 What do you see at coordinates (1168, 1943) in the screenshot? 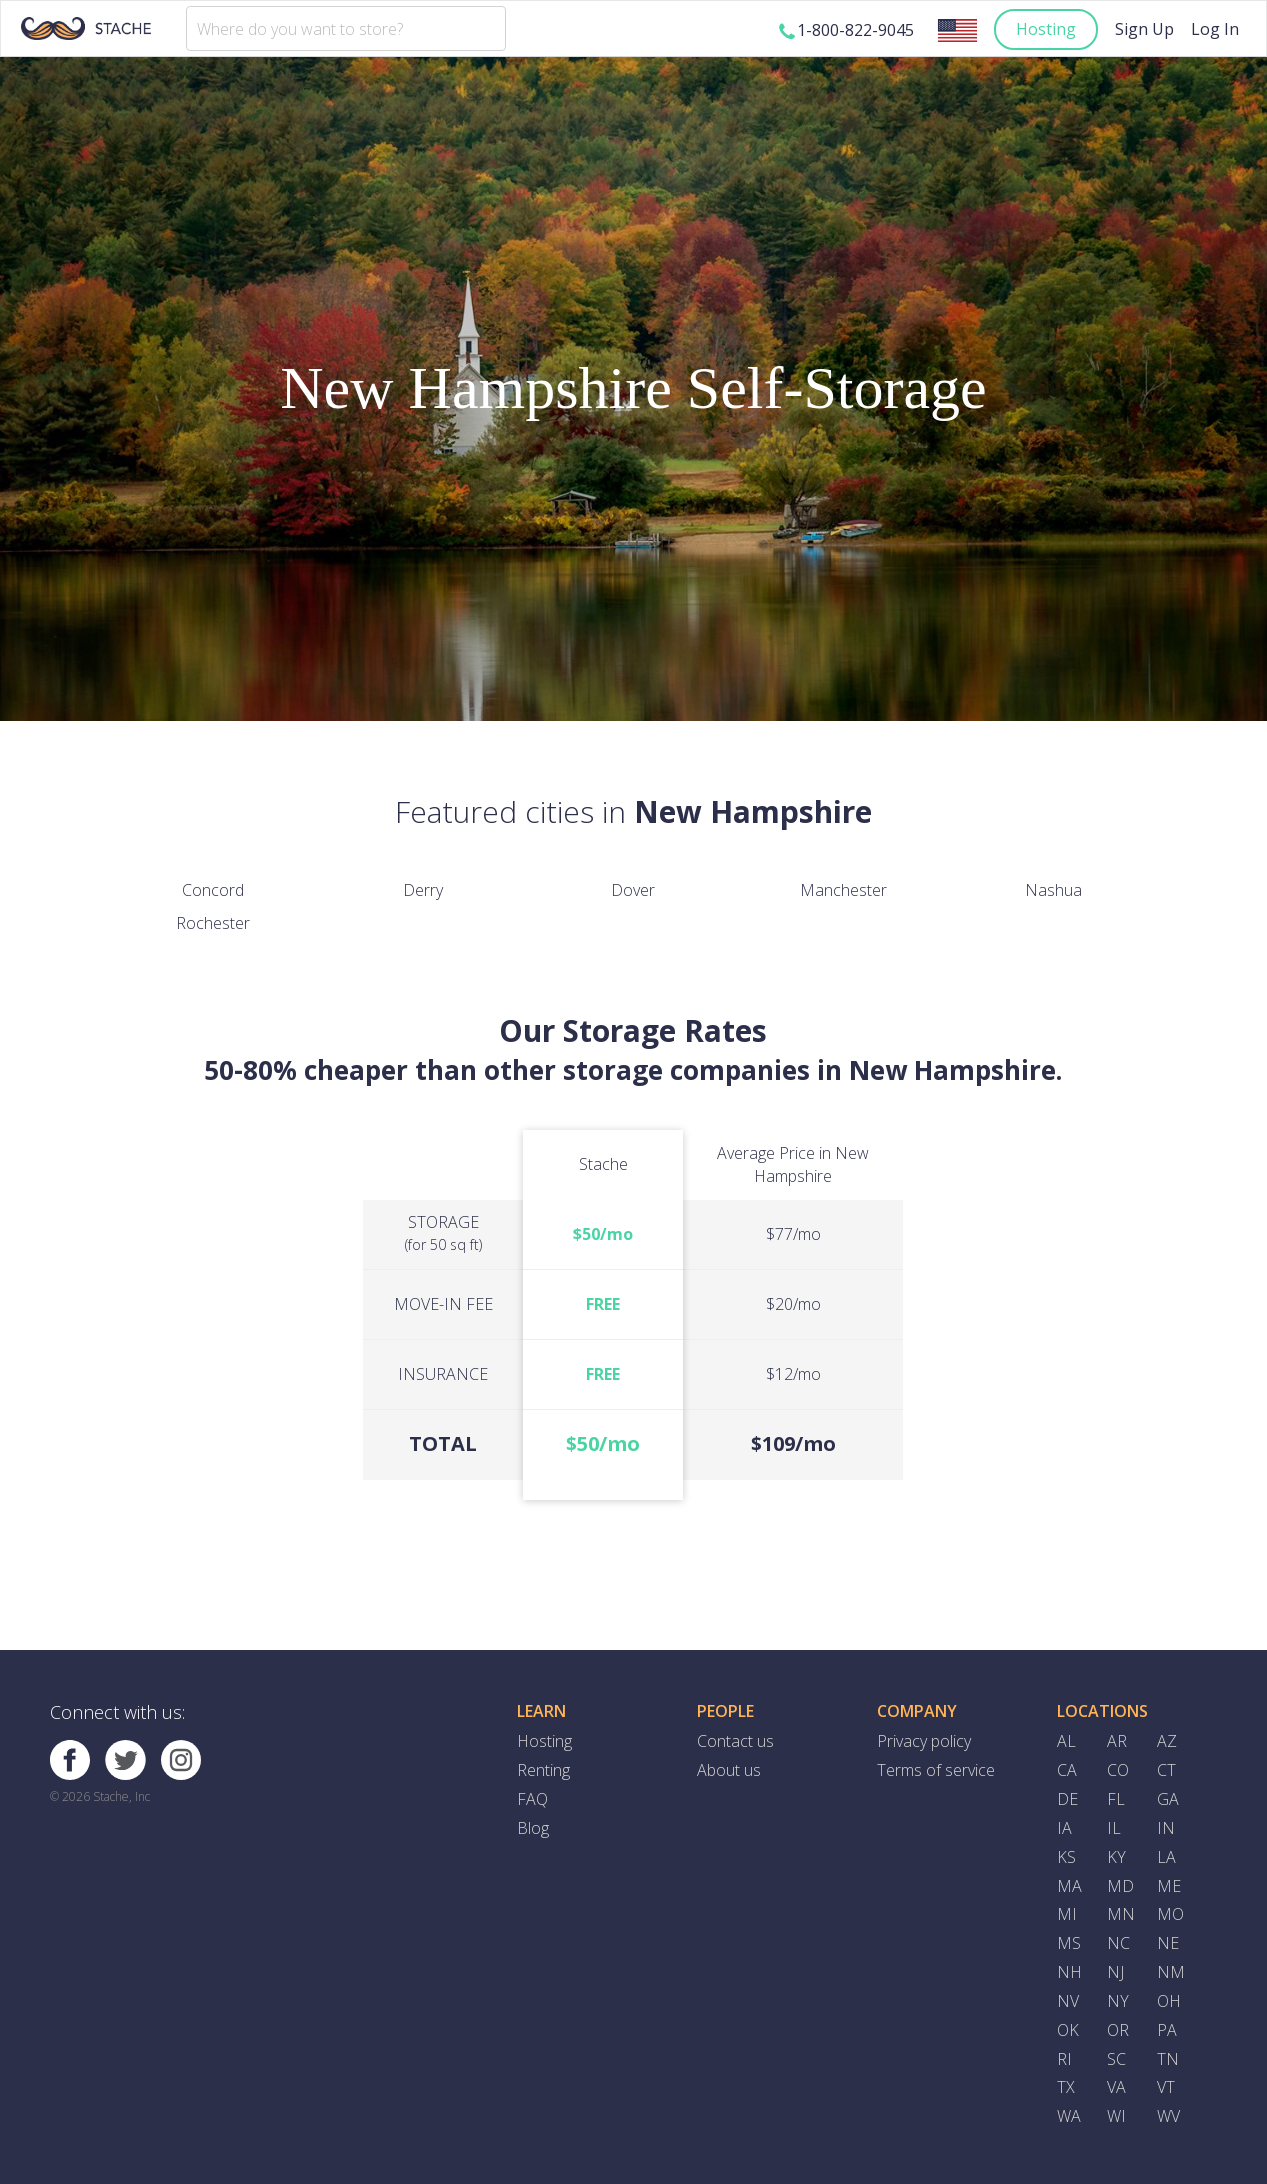
I see `NE` at bounding box center [1168, 1943].